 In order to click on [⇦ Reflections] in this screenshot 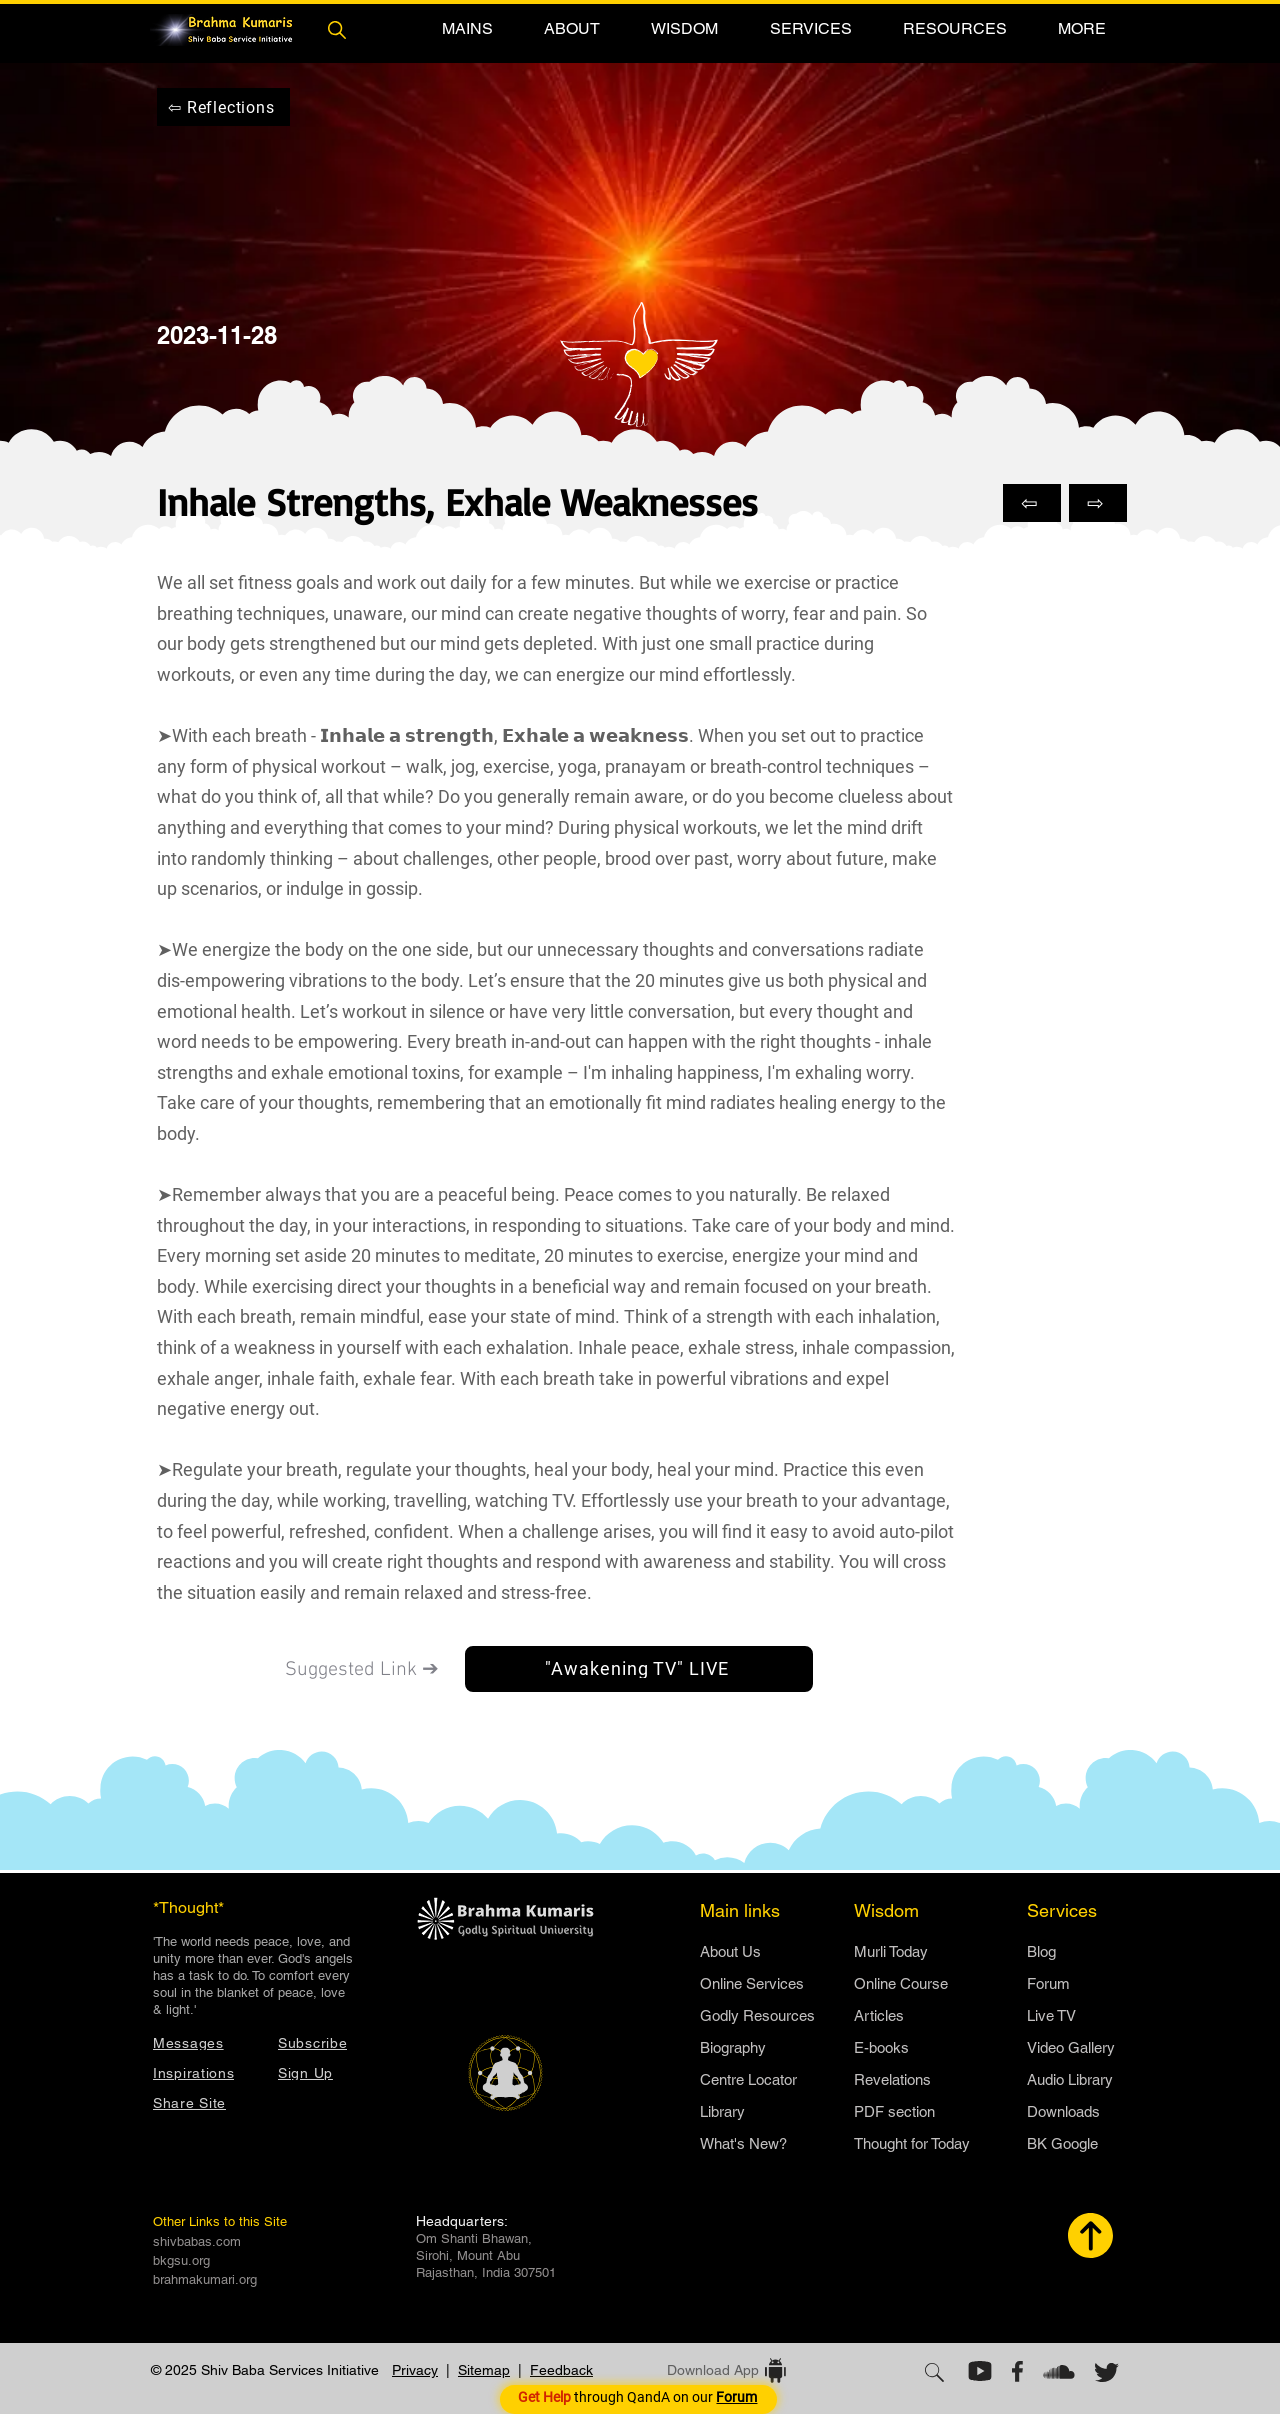, I will do `click(223, 107)`.